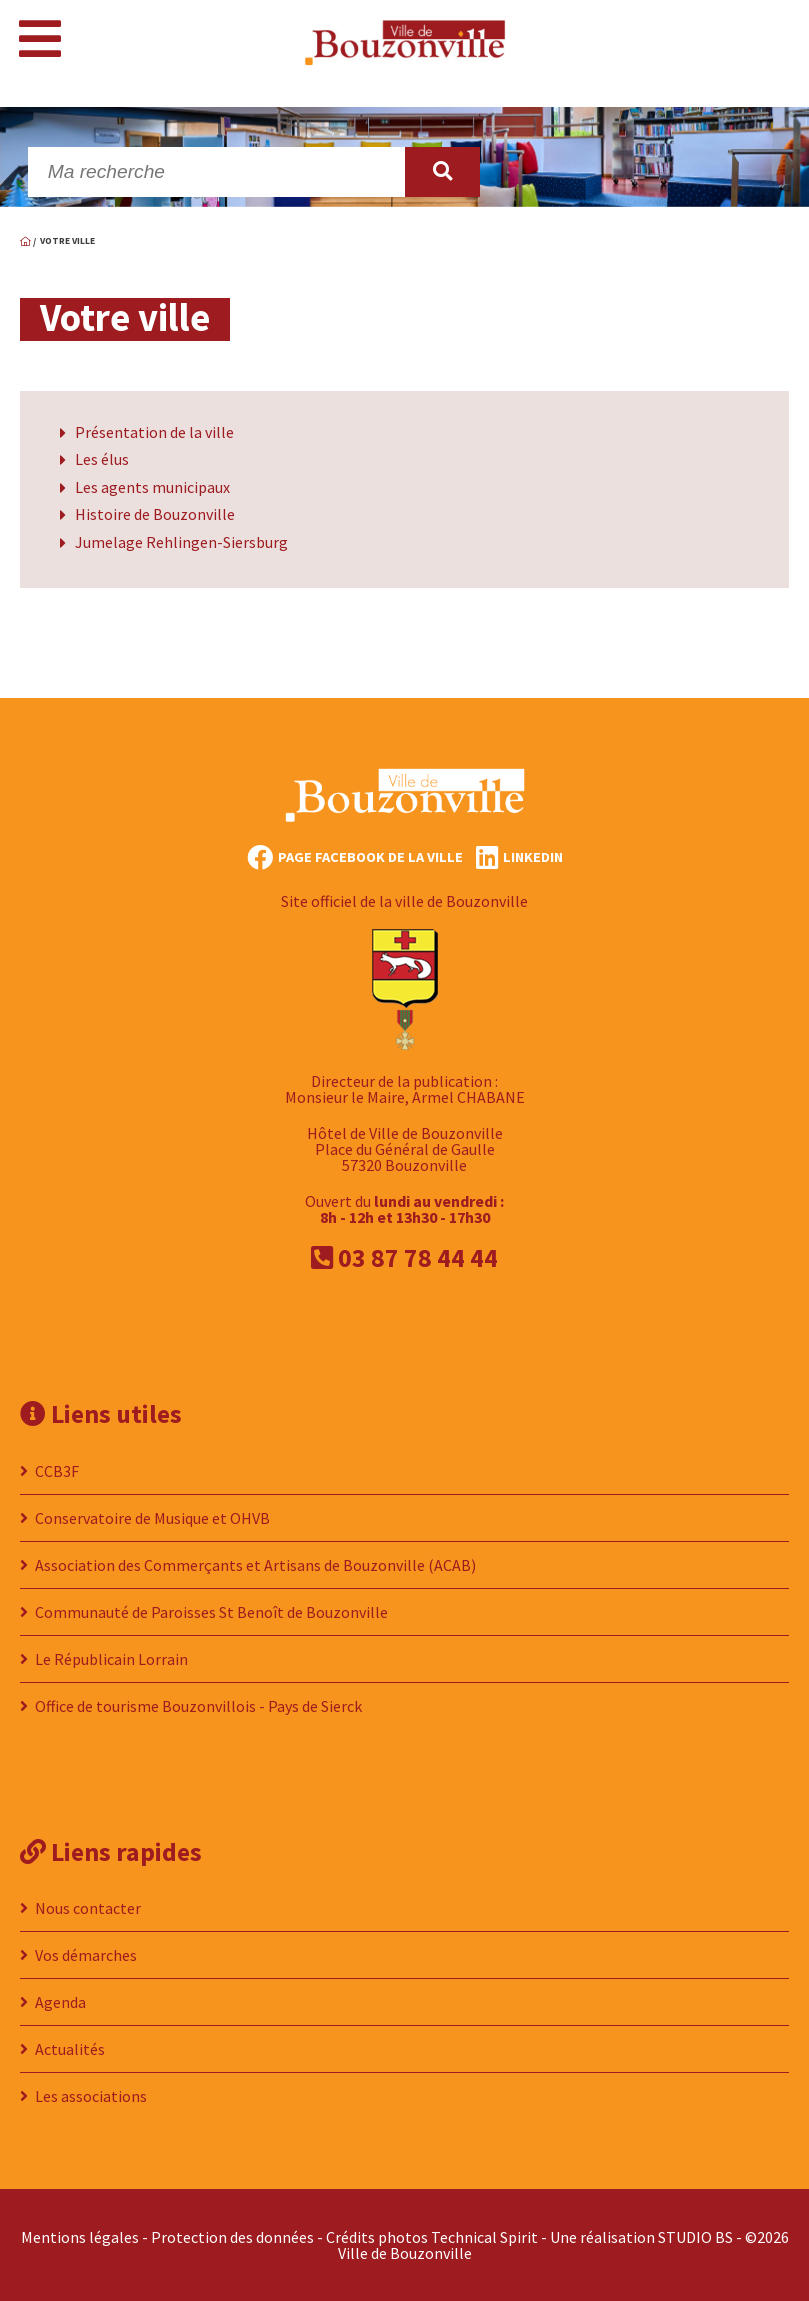 The width and height of the screenshot is (809, 2301). Describe the element at coordinates (102, 459) in the screenshot. I see `Les élus` at that location.